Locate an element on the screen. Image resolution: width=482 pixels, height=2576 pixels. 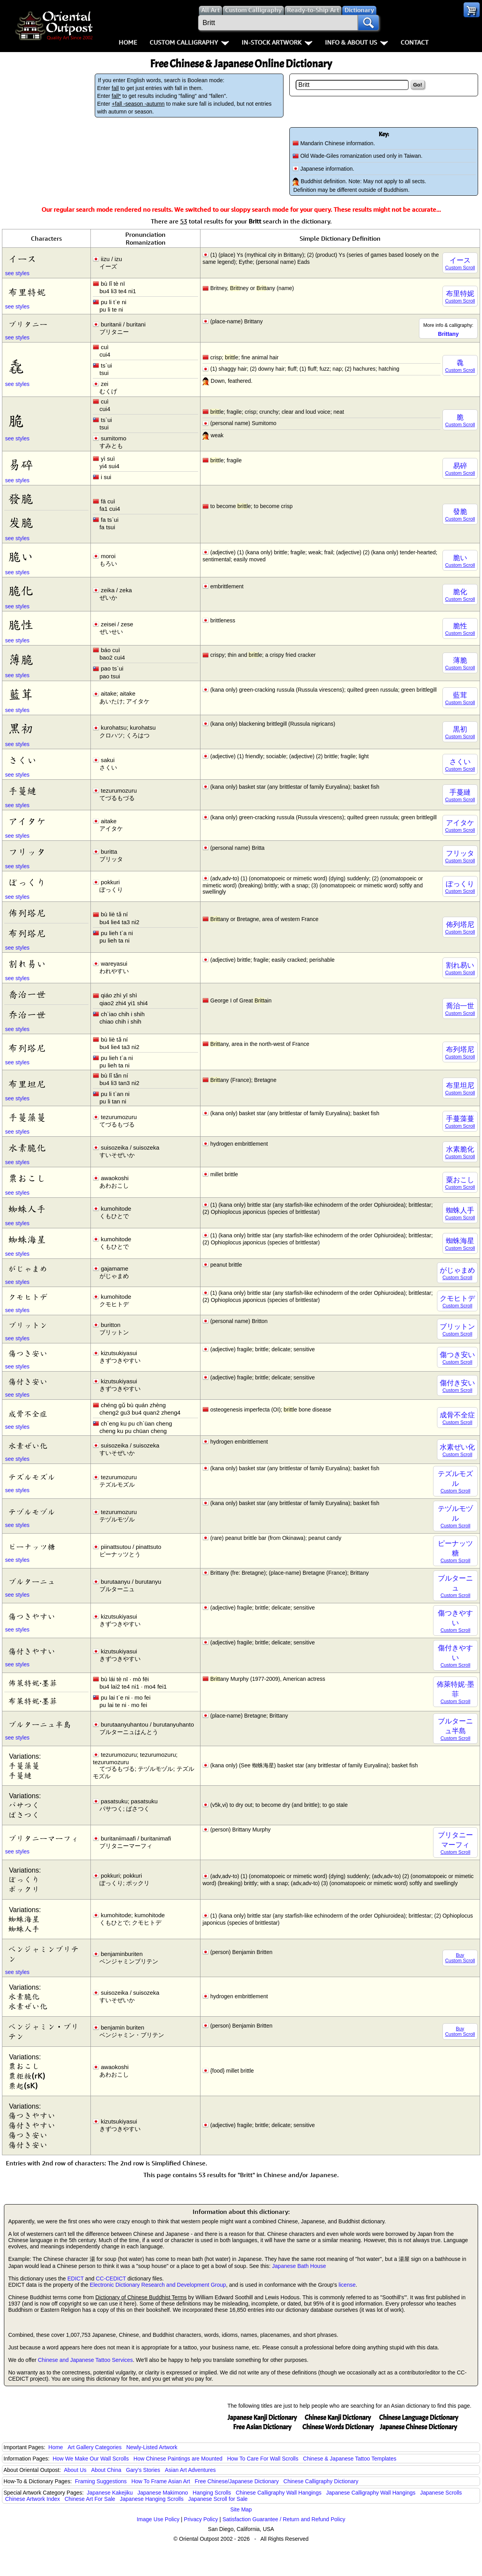
Gary's Stories is located at coordinates (143, 2470).